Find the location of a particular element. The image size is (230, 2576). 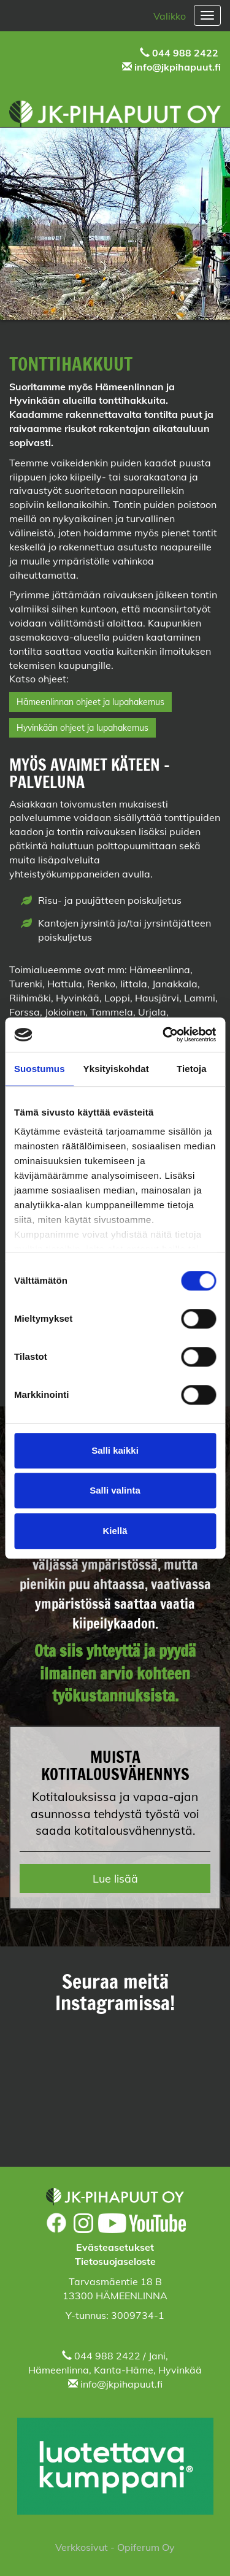

Suostumus [tab] is located at coordinates (39, 1068).